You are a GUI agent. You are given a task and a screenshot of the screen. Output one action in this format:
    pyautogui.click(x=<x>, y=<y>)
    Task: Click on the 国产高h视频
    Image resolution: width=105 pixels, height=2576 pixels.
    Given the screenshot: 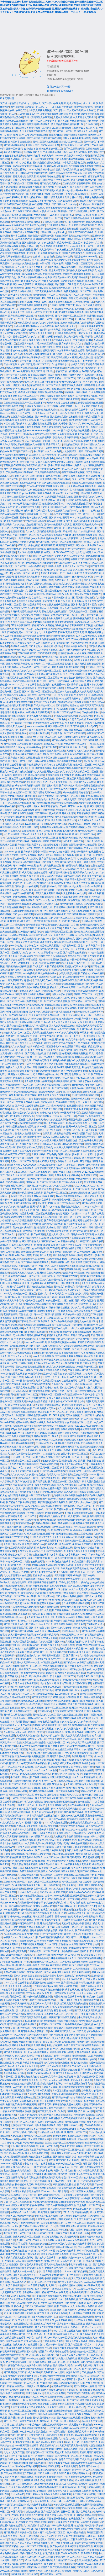 What is the action you would take?
    pyautogui.click(x=16, y=107)
    